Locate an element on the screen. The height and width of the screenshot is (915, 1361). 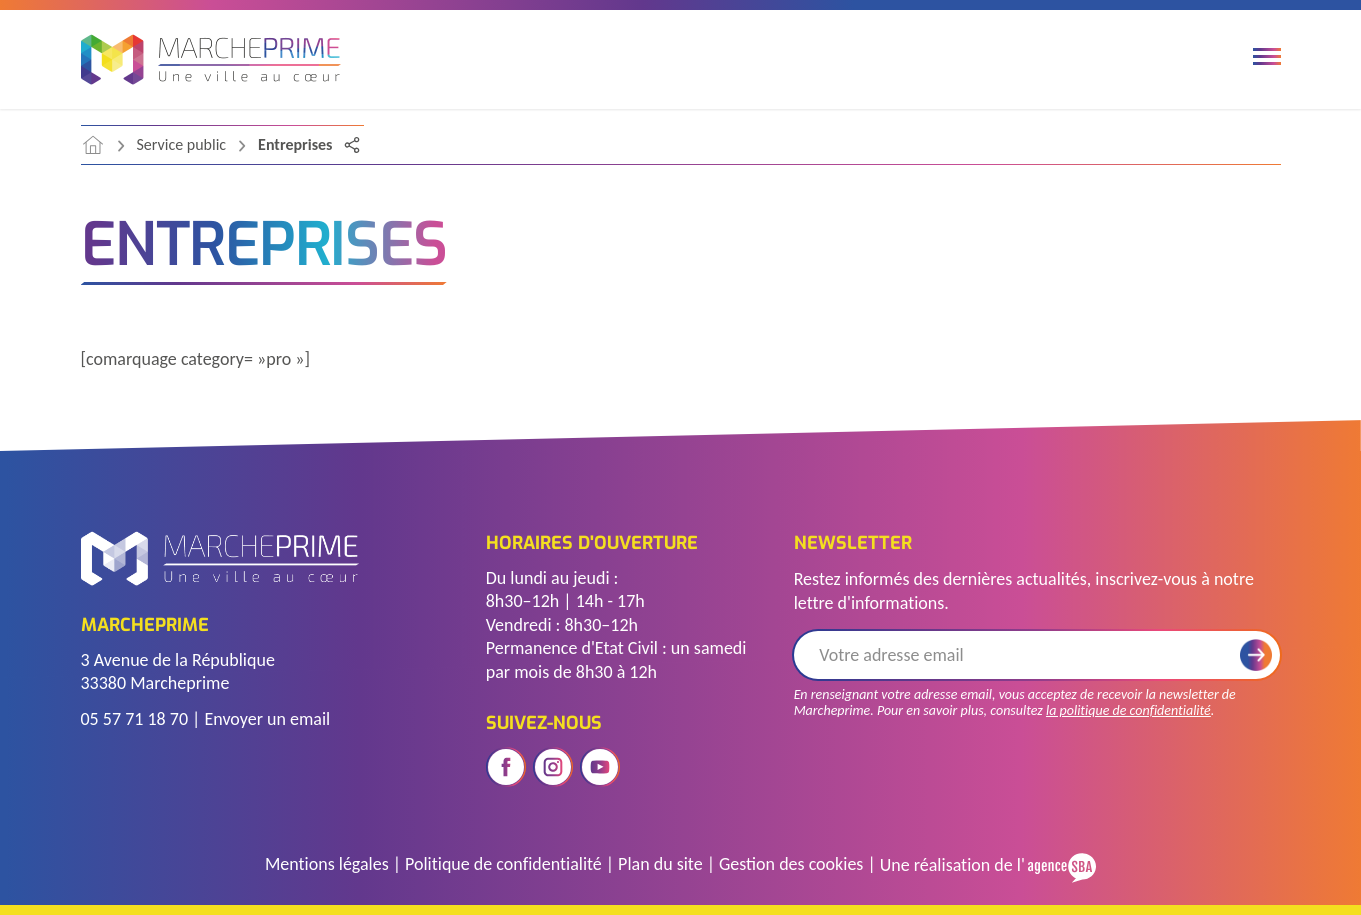
Politique de confidentialité [Accéder à la page de politique de confidentialité] is located at coordinates (503, 864).